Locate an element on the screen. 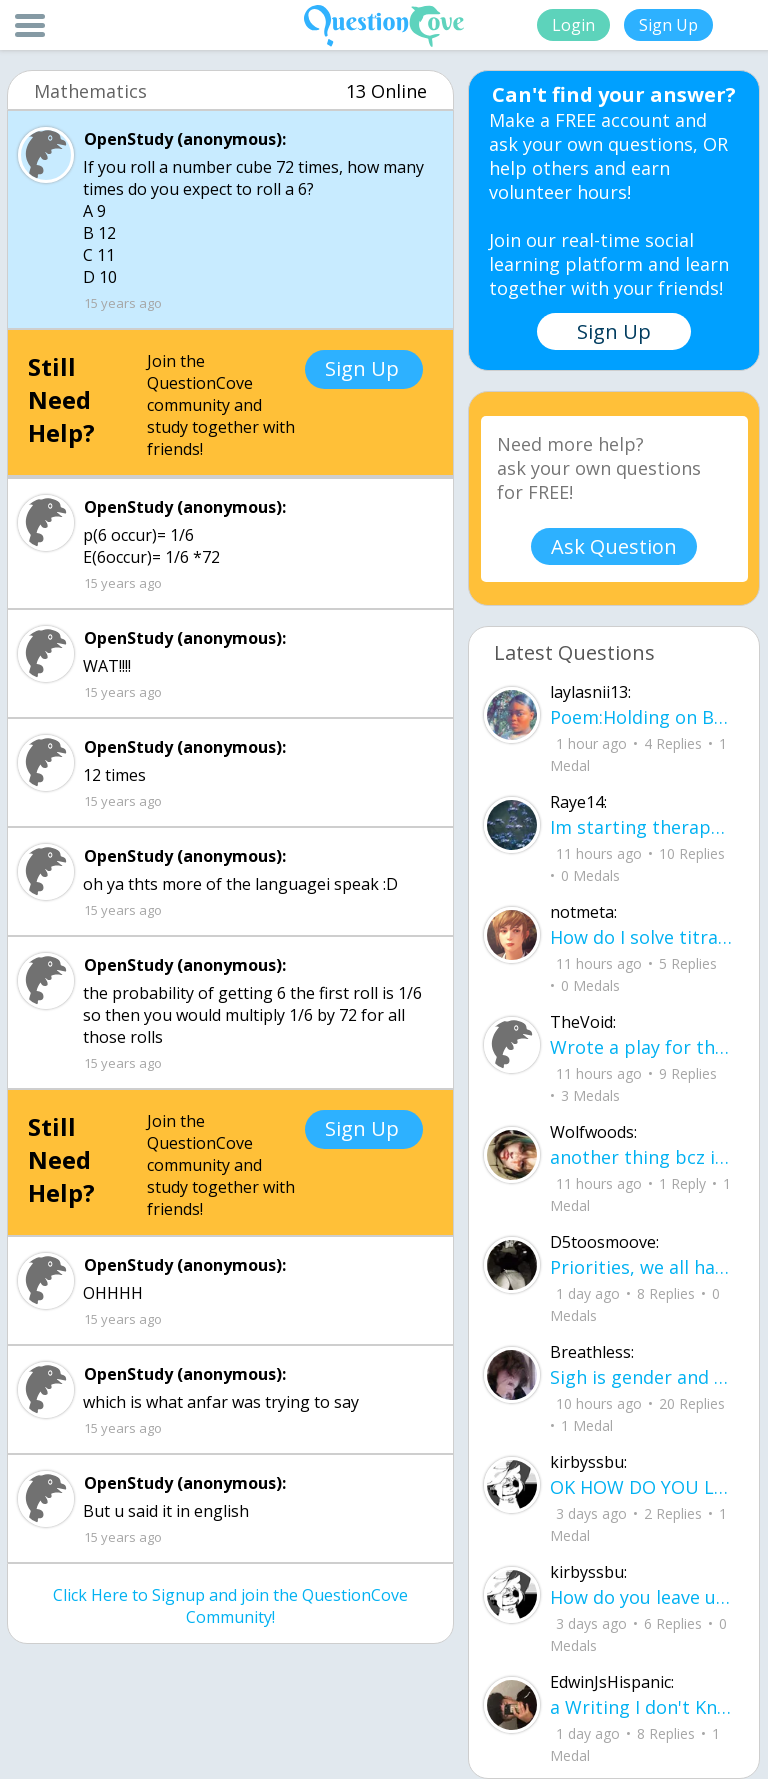  How do you leave up on here? is located at coordinates (642, 1597).